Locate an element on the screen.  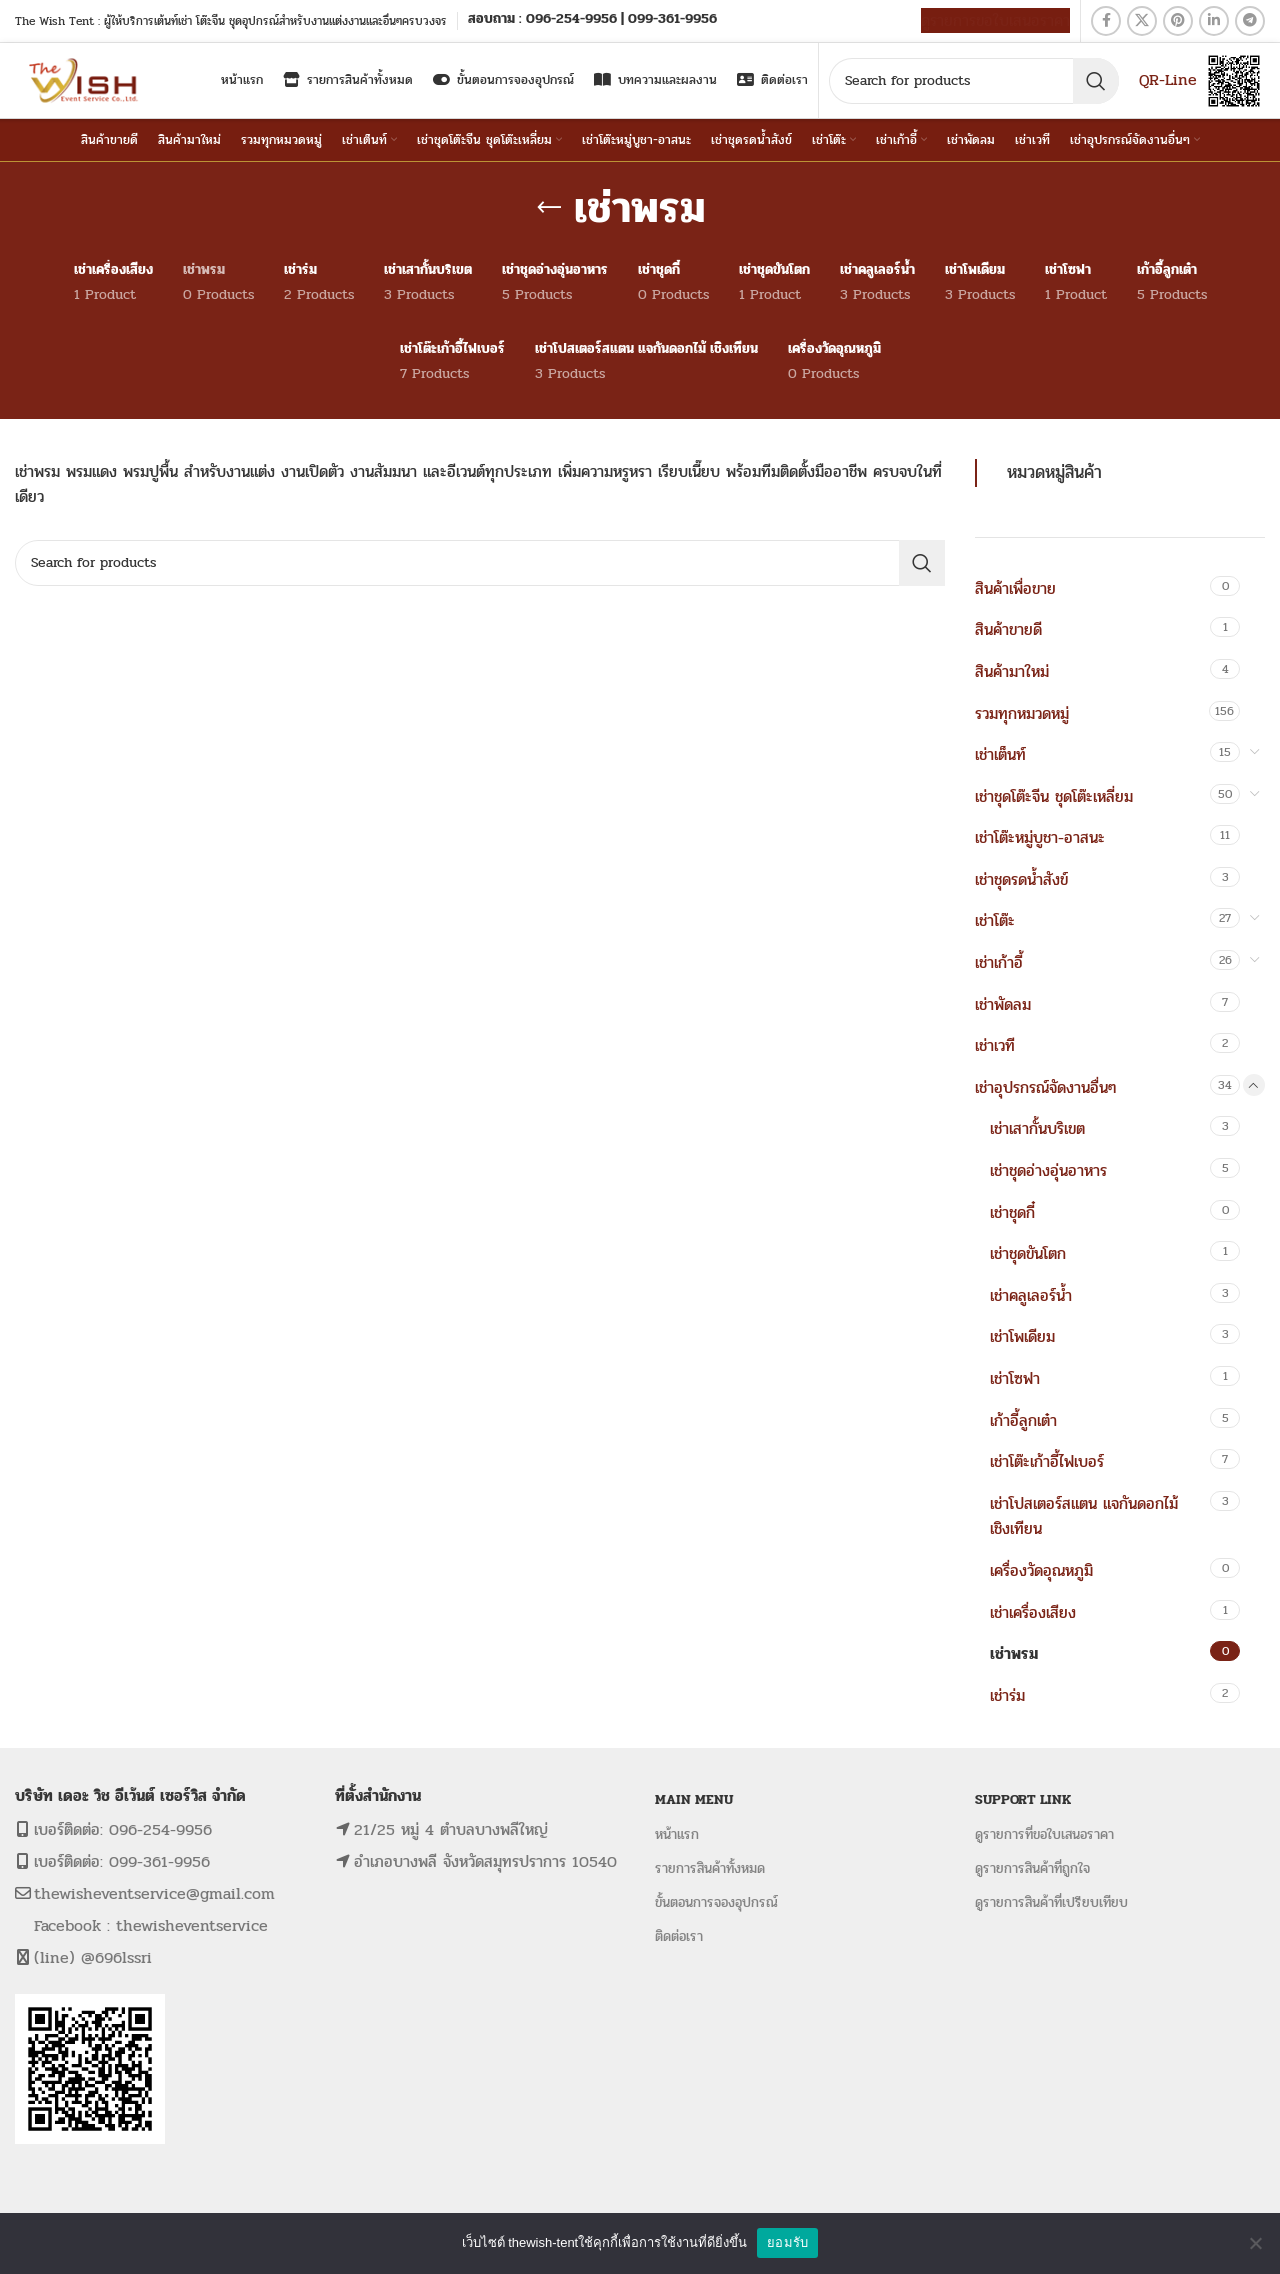
เช่าโปสเตอร์สแตน แจกันดอกไม้ เชิงเทียน is located at coordinates (1084, 1516).